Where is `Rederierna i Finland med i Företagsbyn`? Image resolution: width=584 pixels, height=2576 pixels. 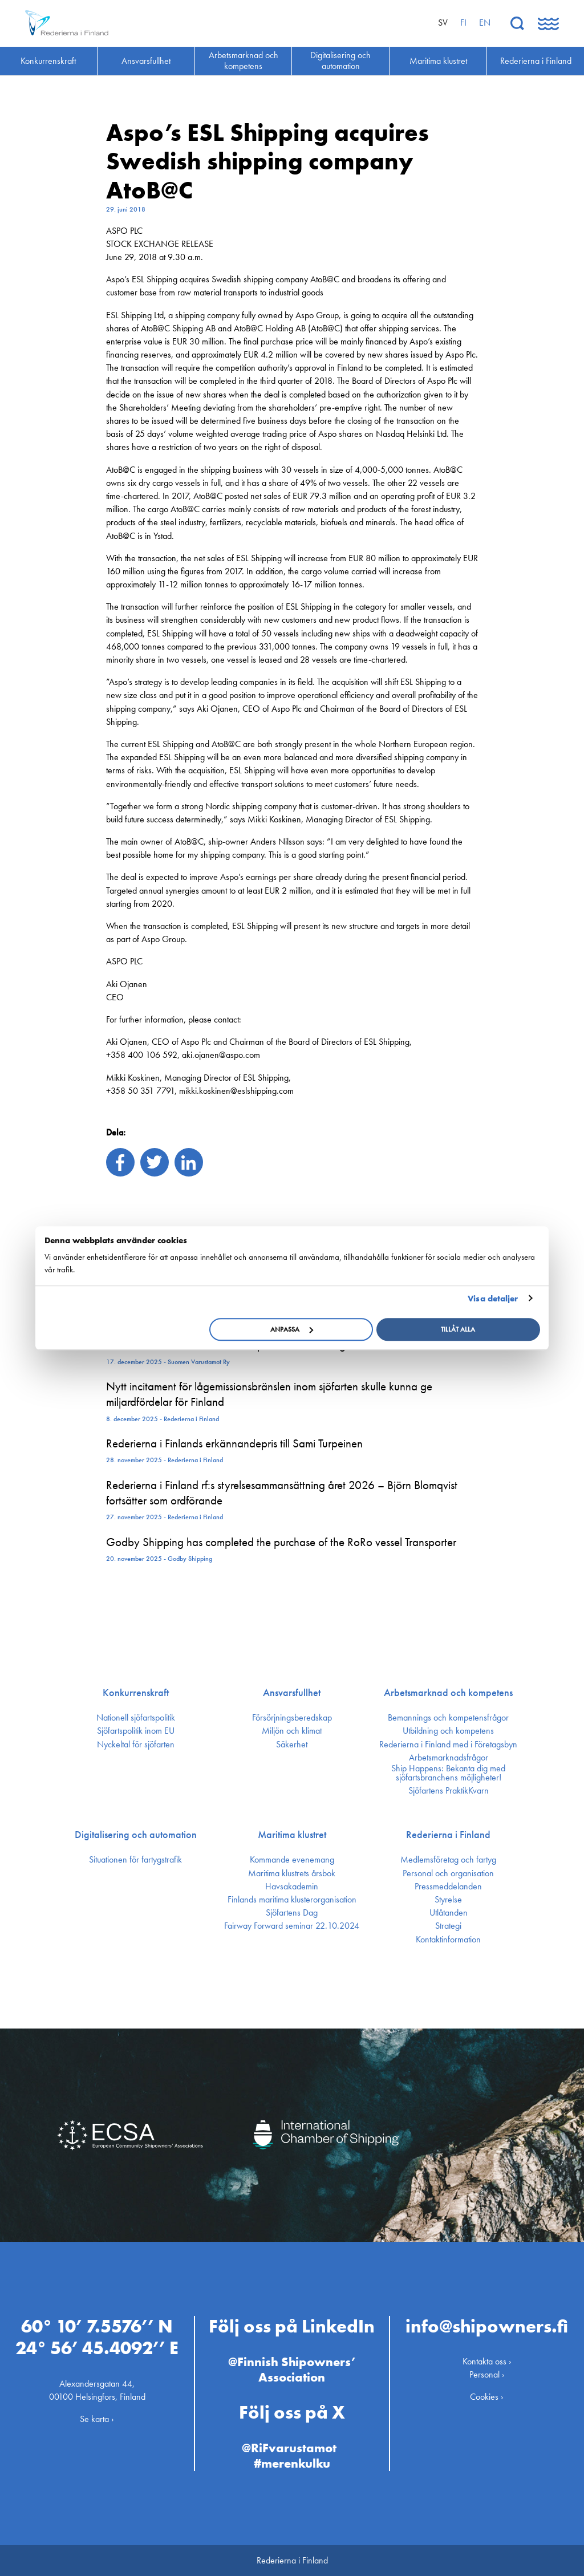
Rederierna i Finland med i Företagsbyn is located at coordinates (448, 1744).